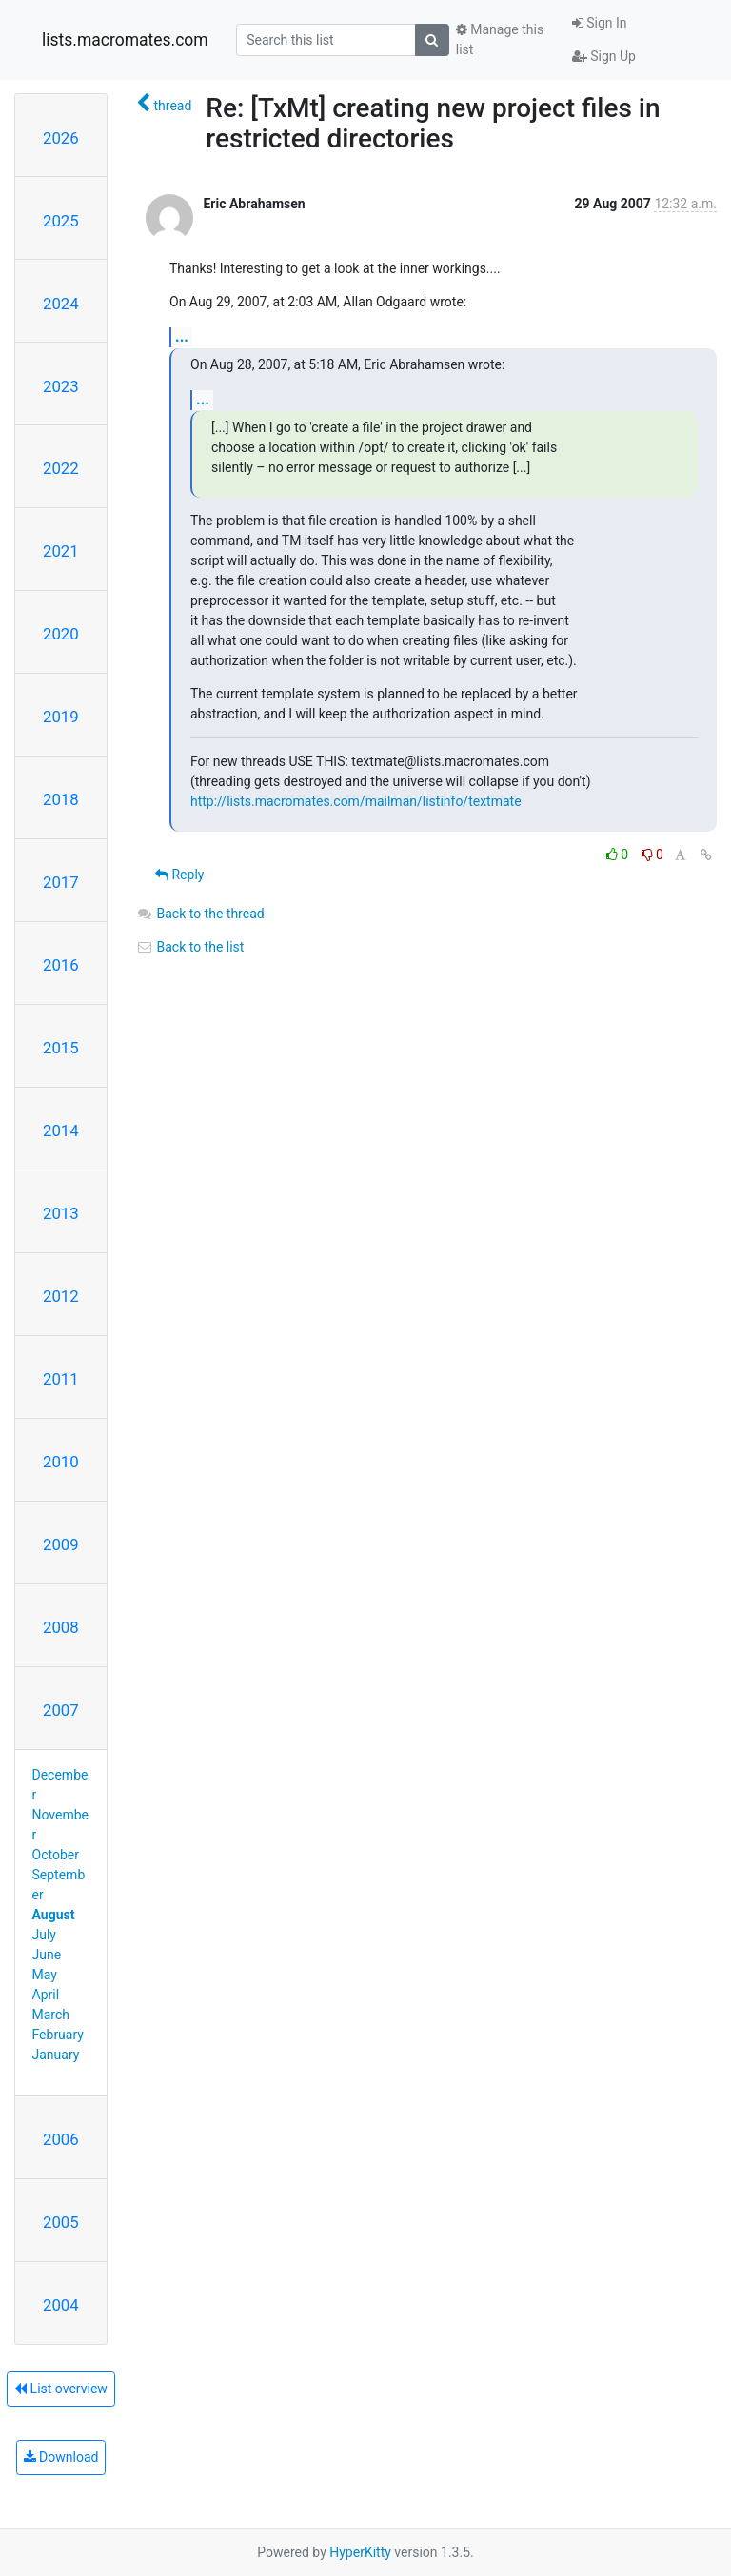 The image size is (731, 2576). What do you see at coordinates (499, 39) in the screenshot?
I see `Manage this list` at bounding box center [499, 39].